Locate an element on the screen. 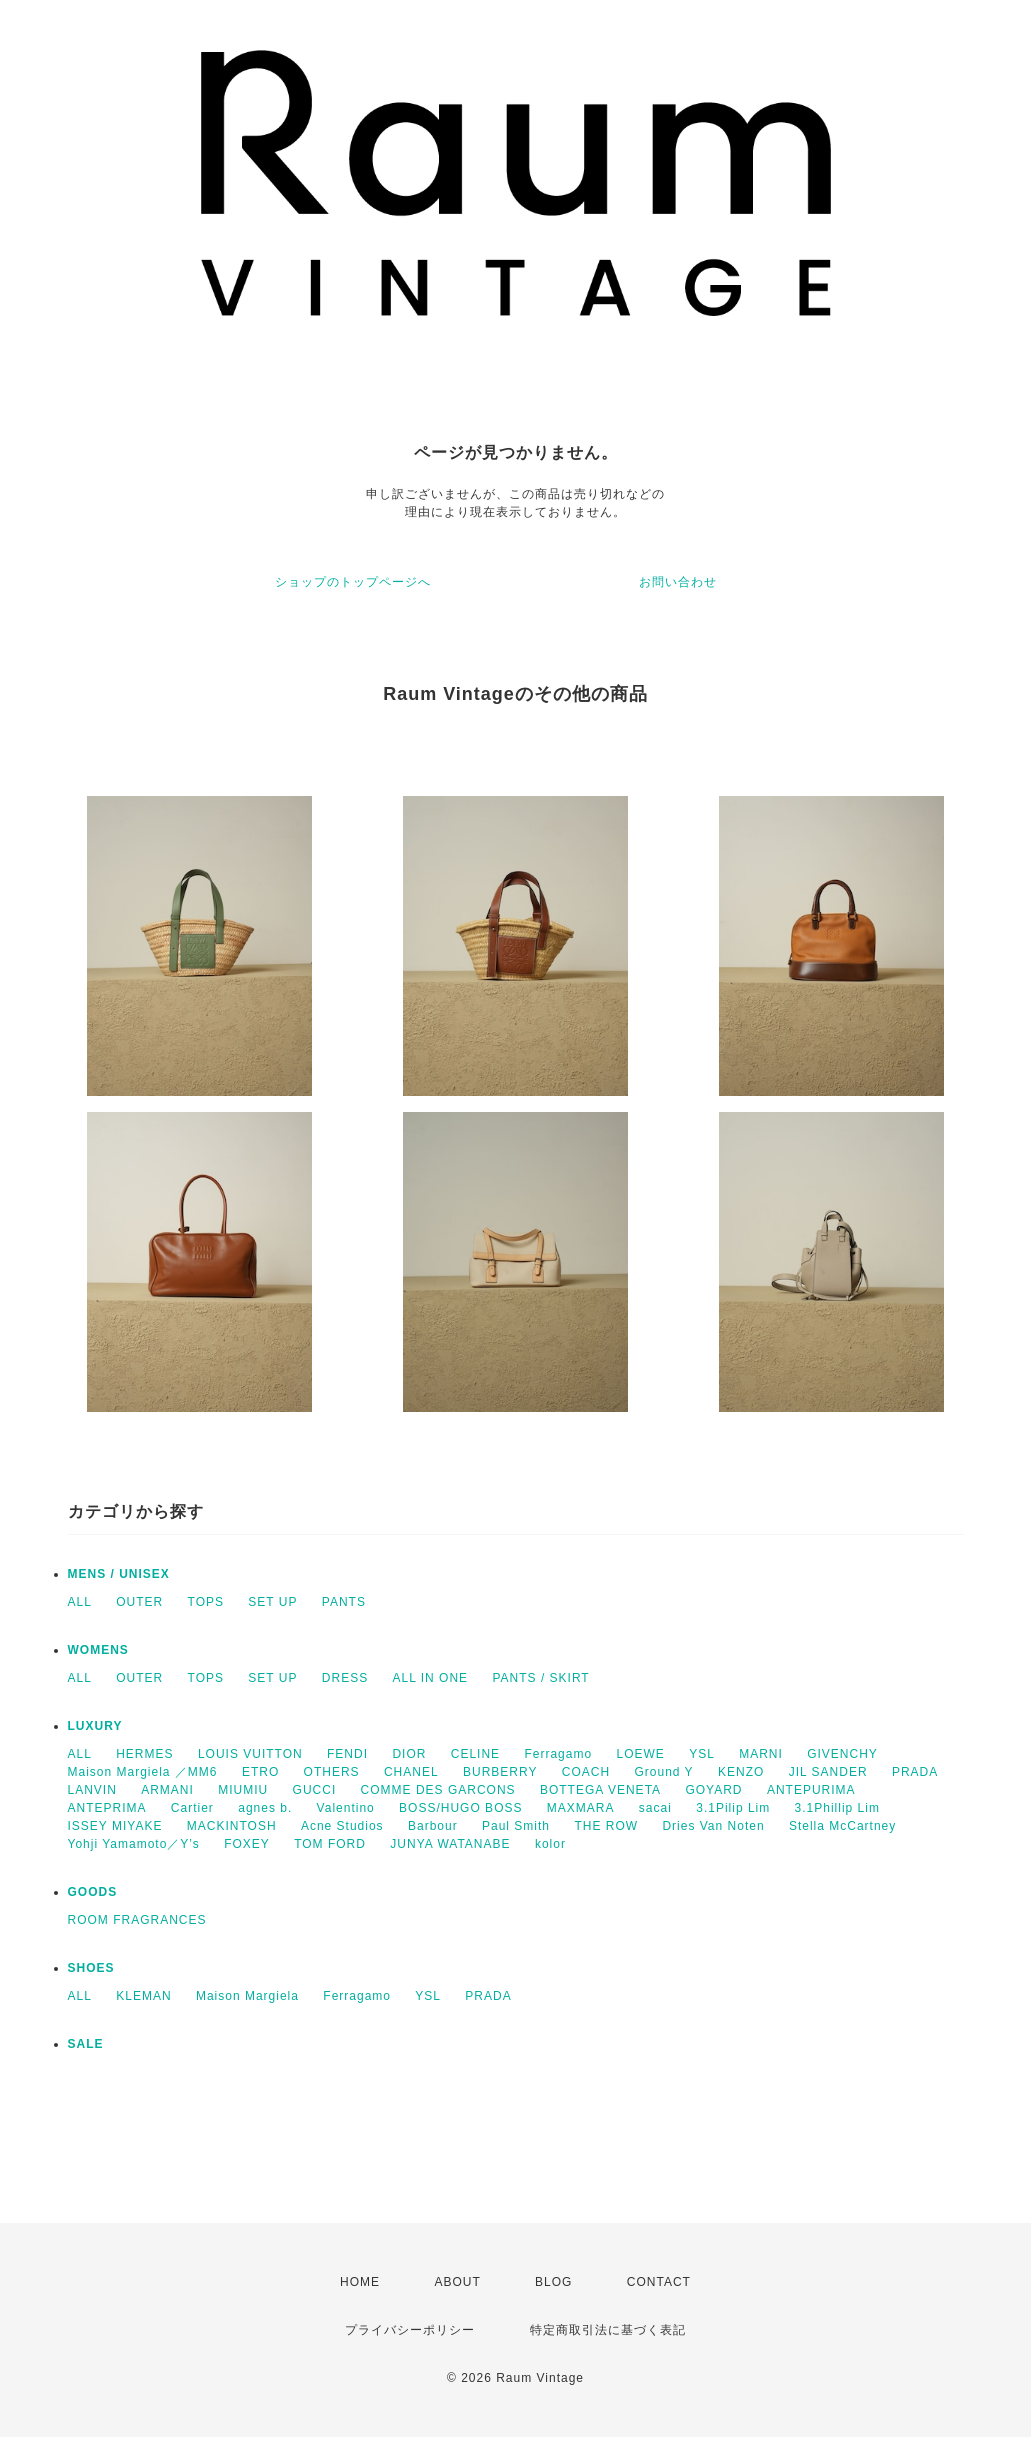 Image resolution: width=1031 pixels, height=2437 pixels. Paul Smith is located at coordinates (516, 1826).